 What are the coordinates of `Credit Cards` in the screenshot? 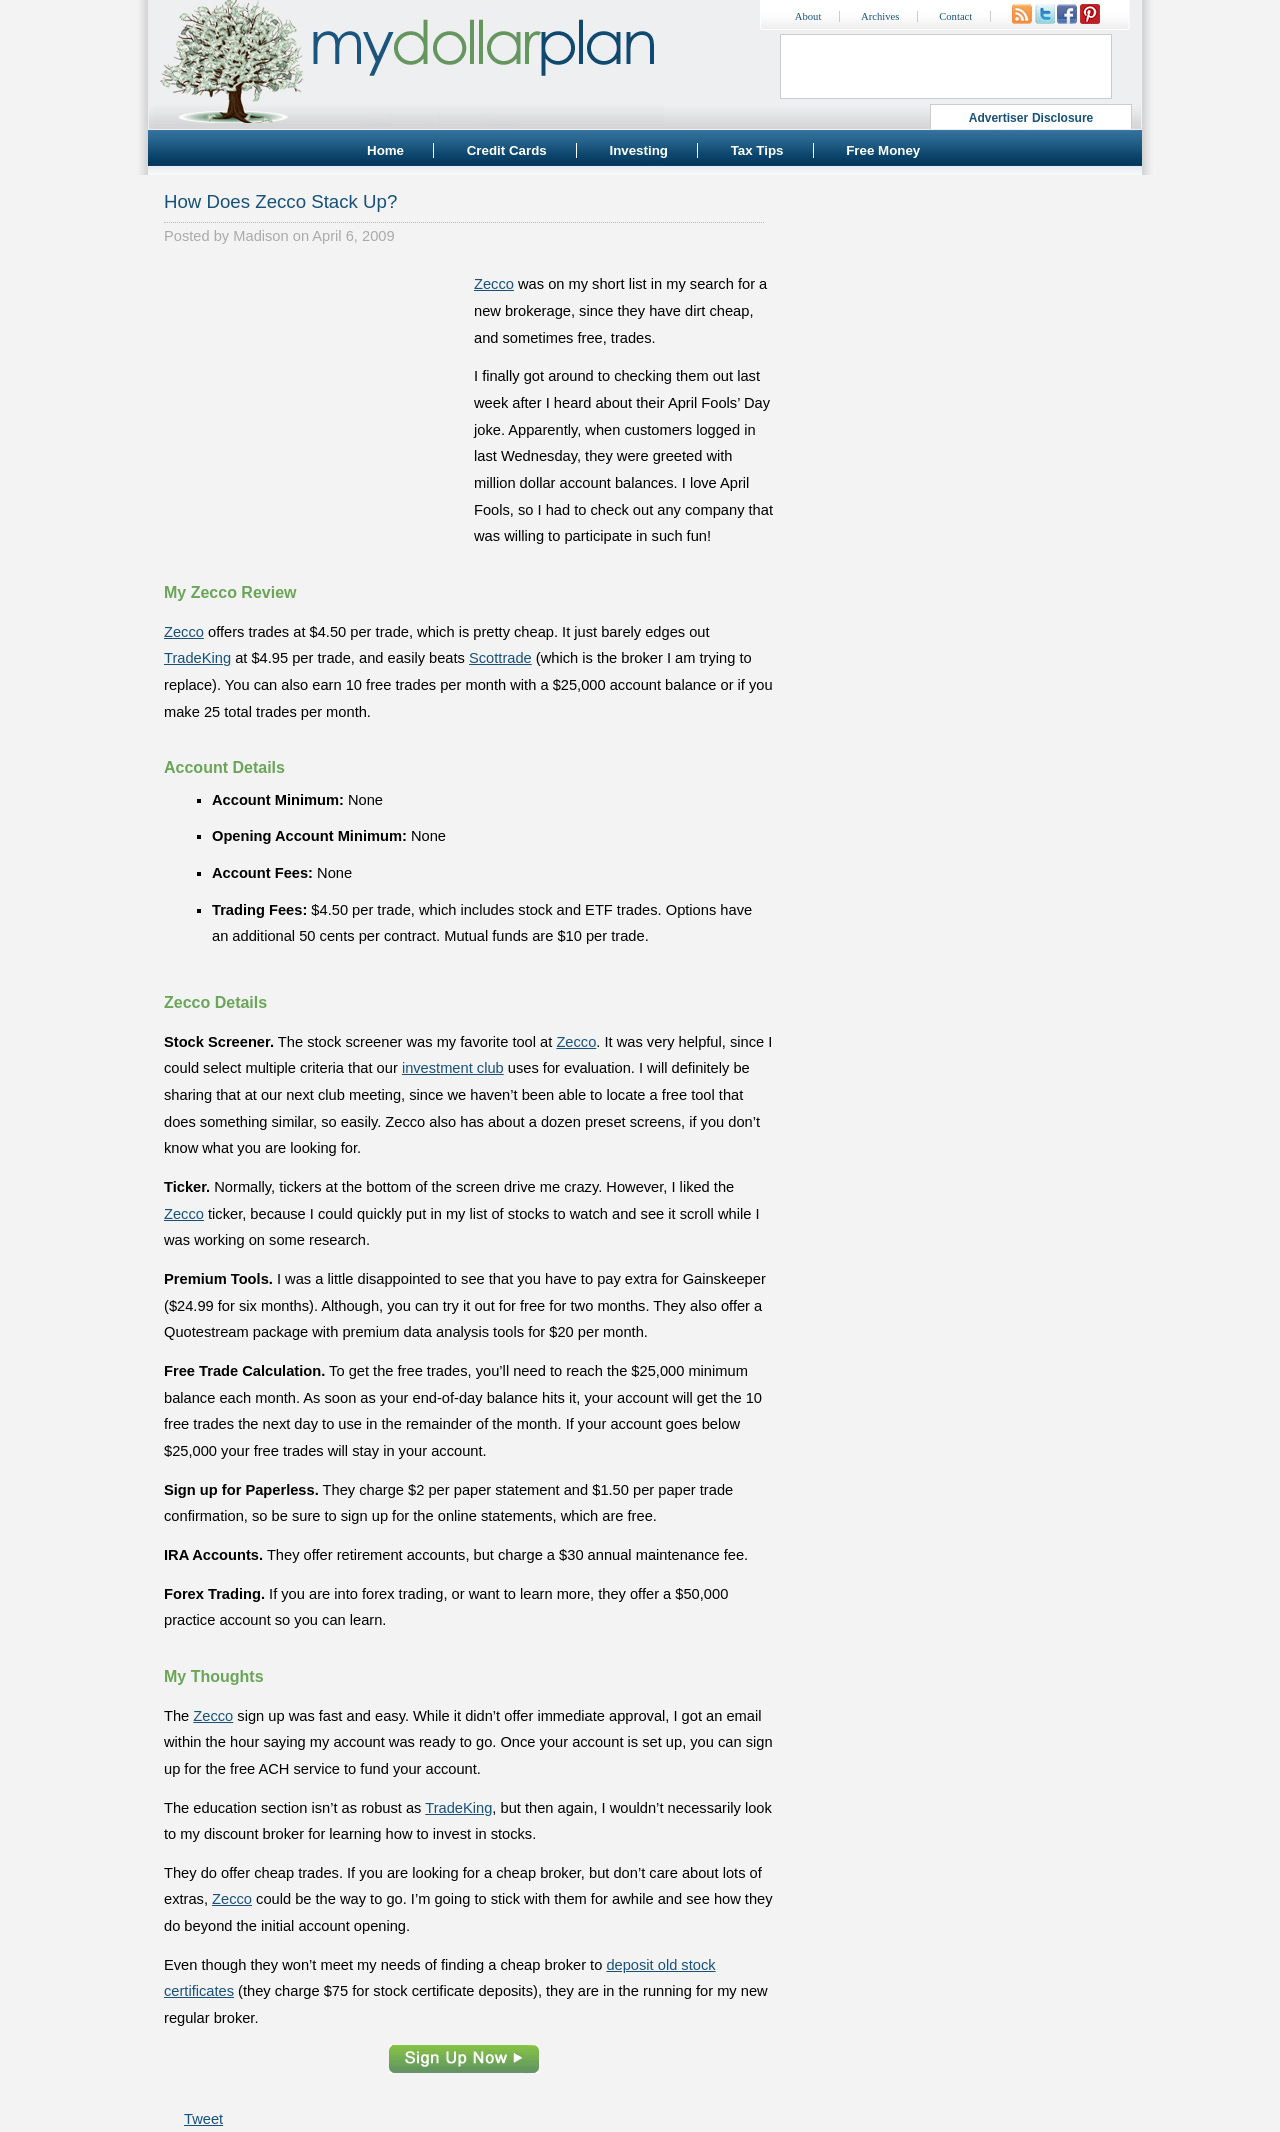 It's located at (507, 150).